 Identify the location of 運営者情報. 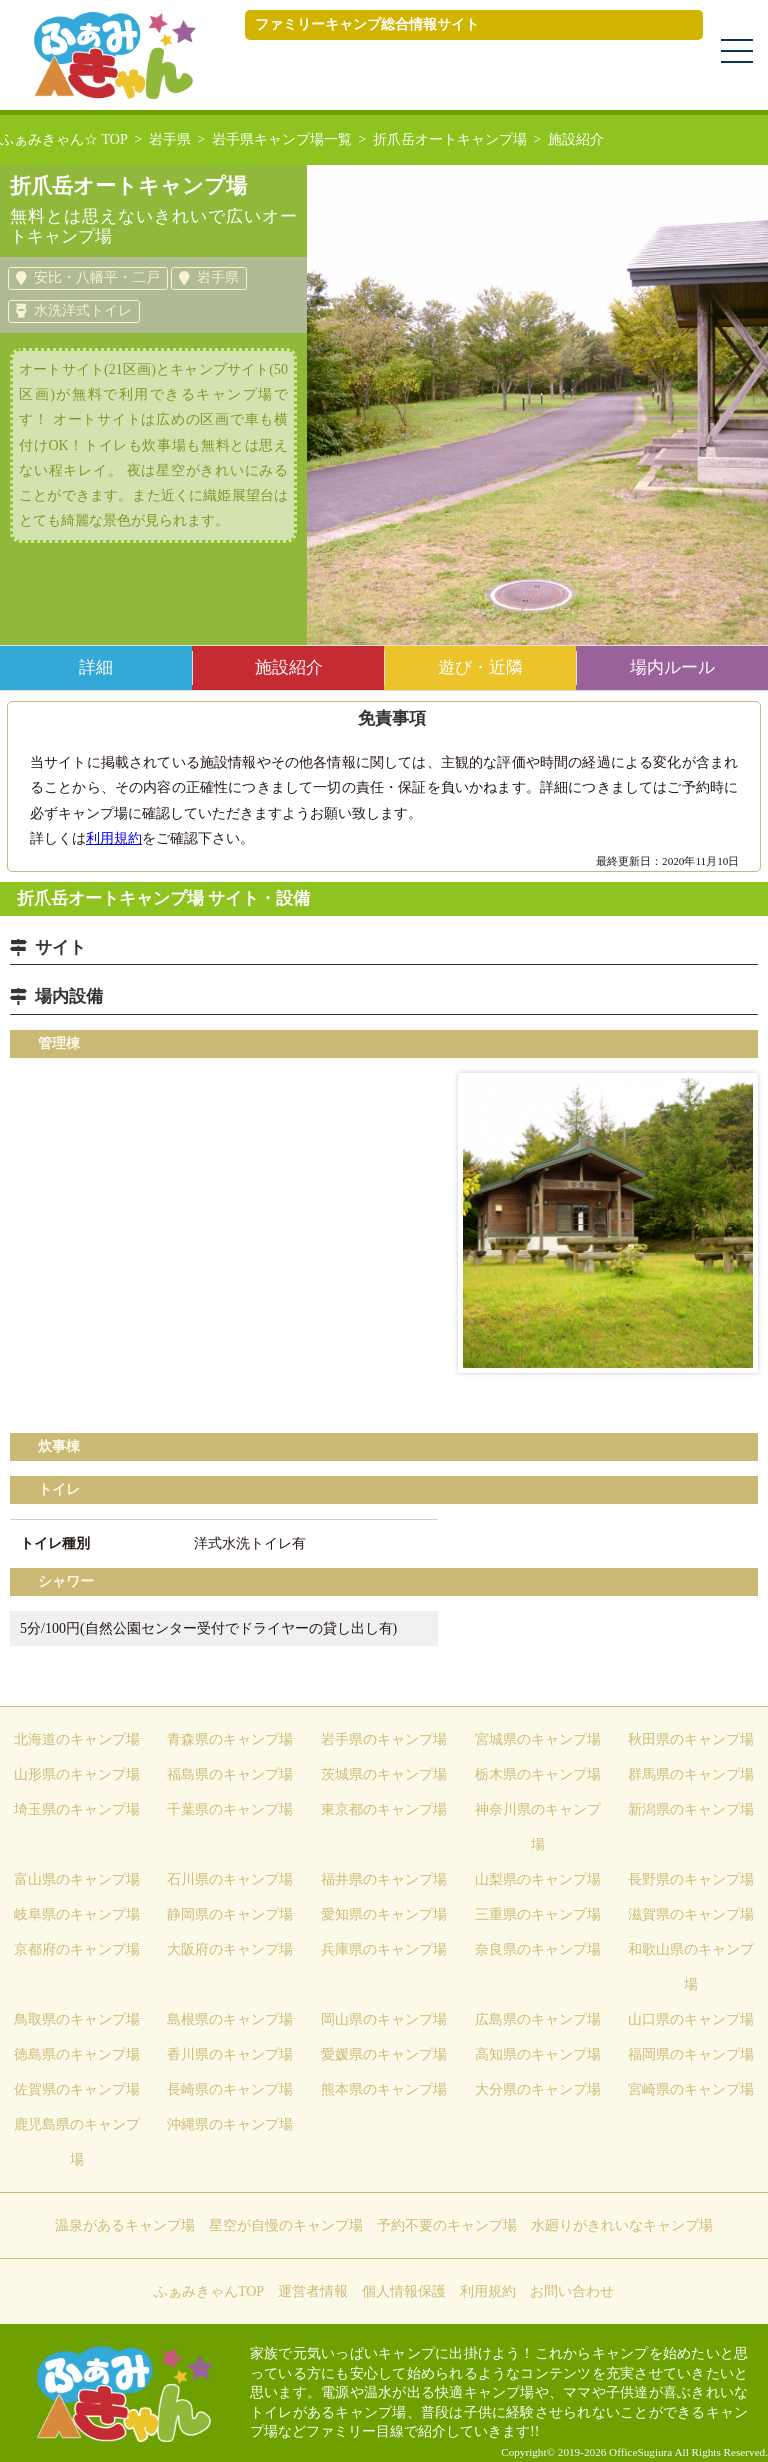
(313, 2291).